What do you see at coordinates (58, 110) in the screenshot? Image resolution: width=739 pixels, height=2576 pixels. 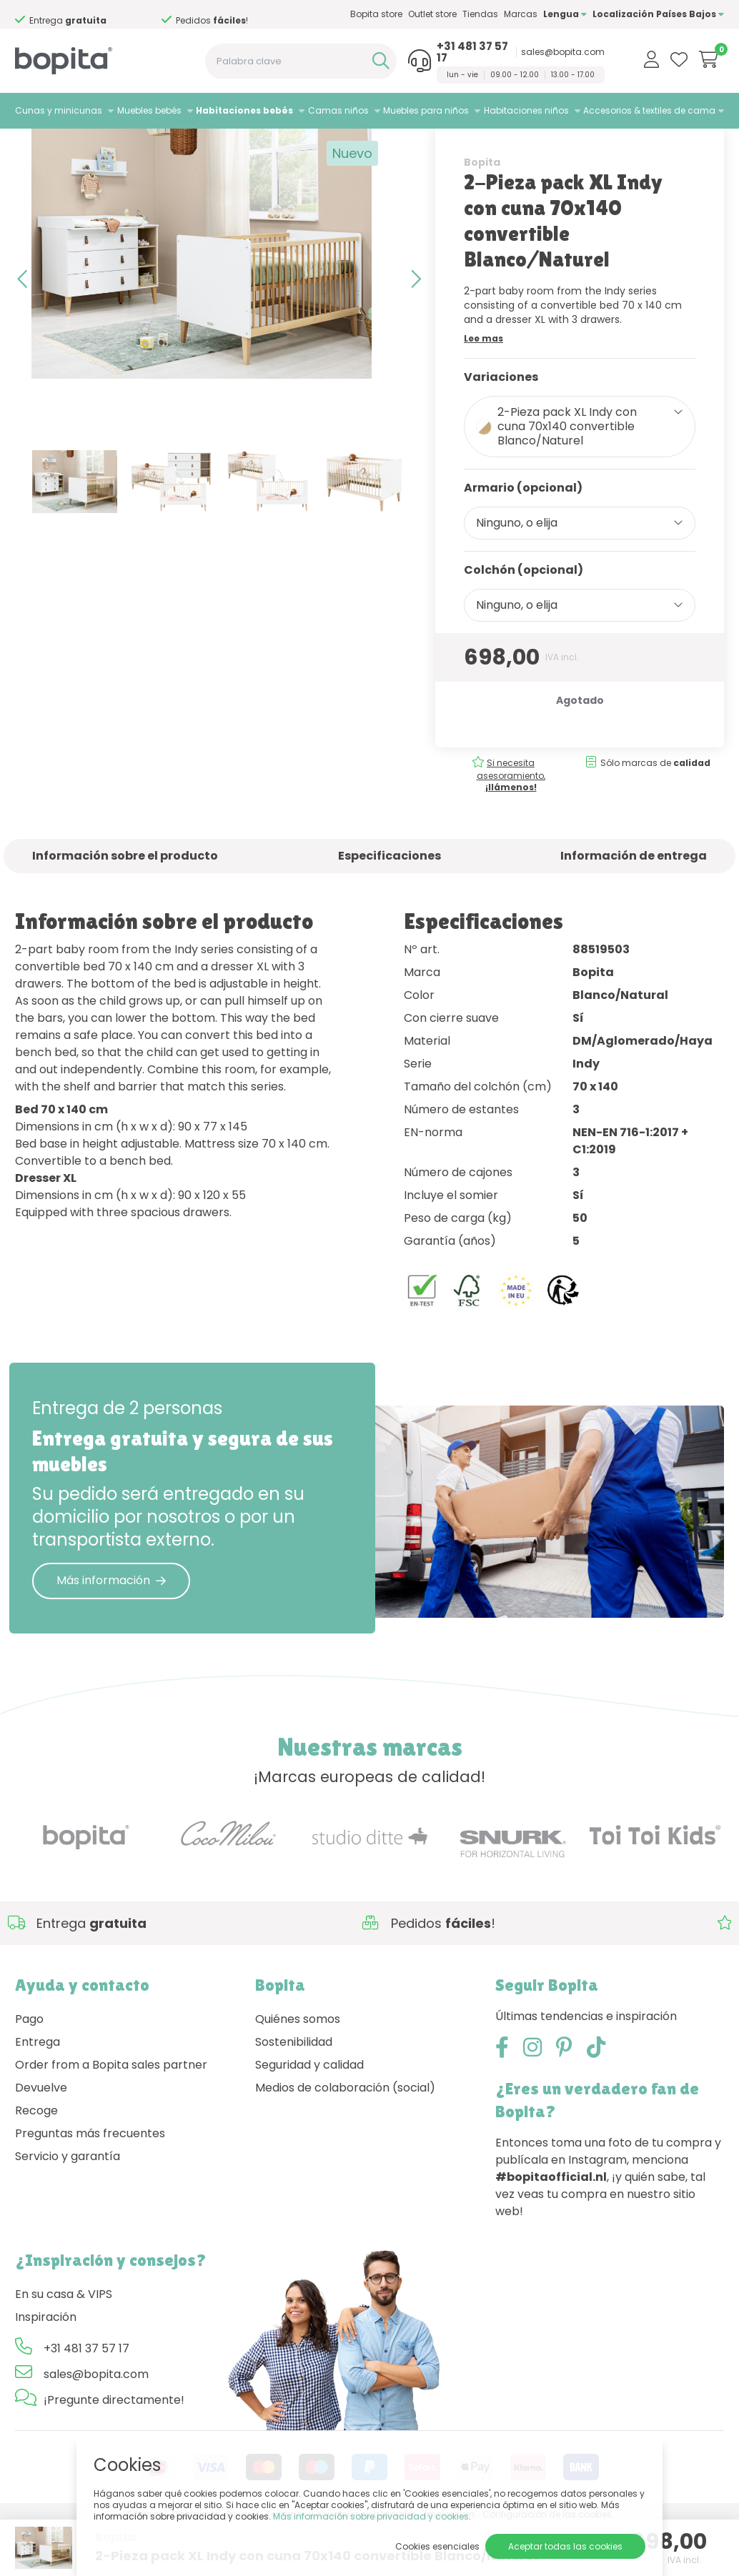 I see `Cunas y minicunas` at bounding box center [58, 110].